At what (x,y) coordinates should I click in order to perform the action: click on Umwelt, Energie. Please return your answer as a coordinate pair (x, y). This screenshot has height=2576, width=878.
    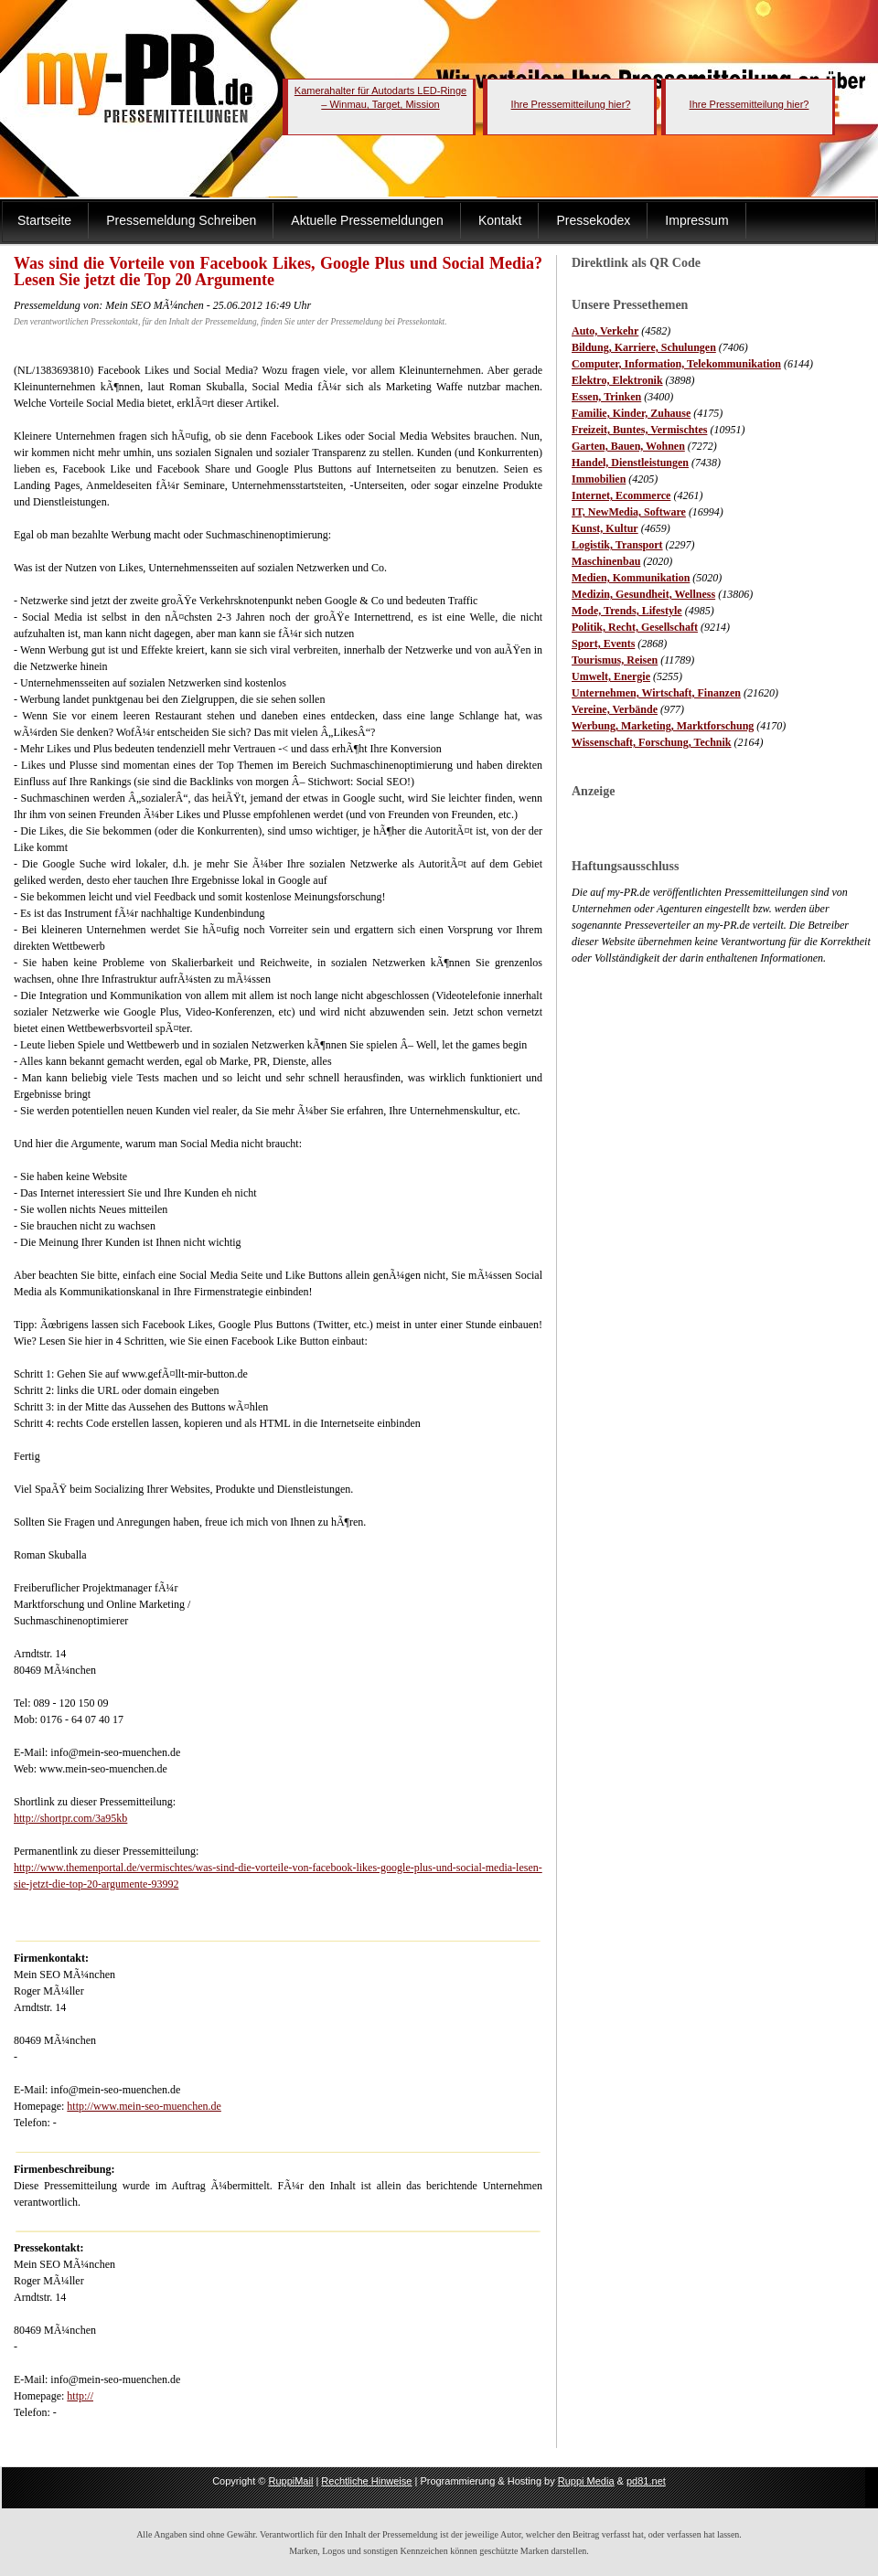
    Looking at the image, I should click on (611, 676).